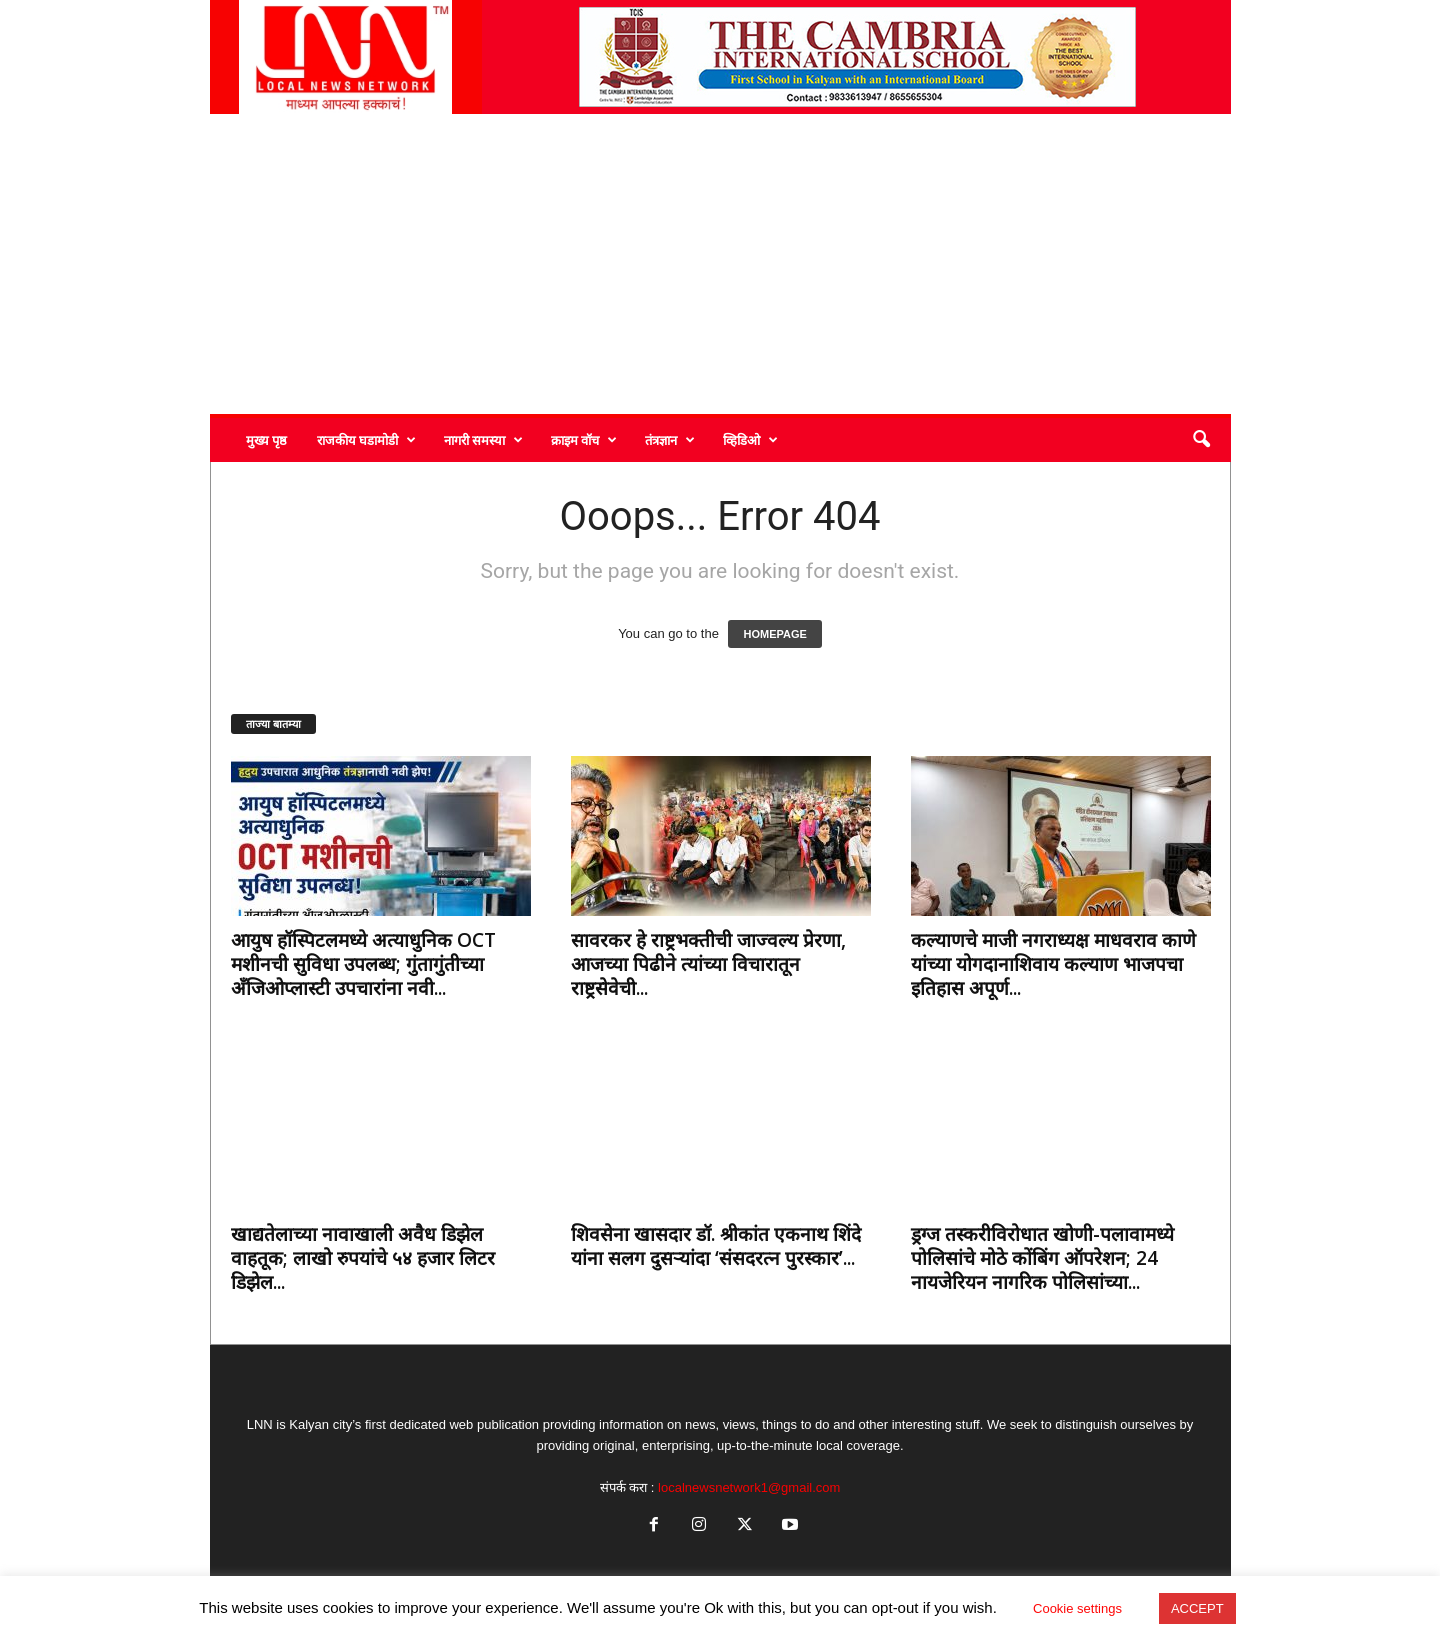 The image size is (1440, 1641). Describe the element at coordinates (708, 964) in the screenshot. I see `सावरकर हे राष्ट्रभक्तीची जाज्वल्य प्रेरणा, आजच्या पिढीने त्यांच्या विचारातून राष्ट्रसेवेची...` at that location.